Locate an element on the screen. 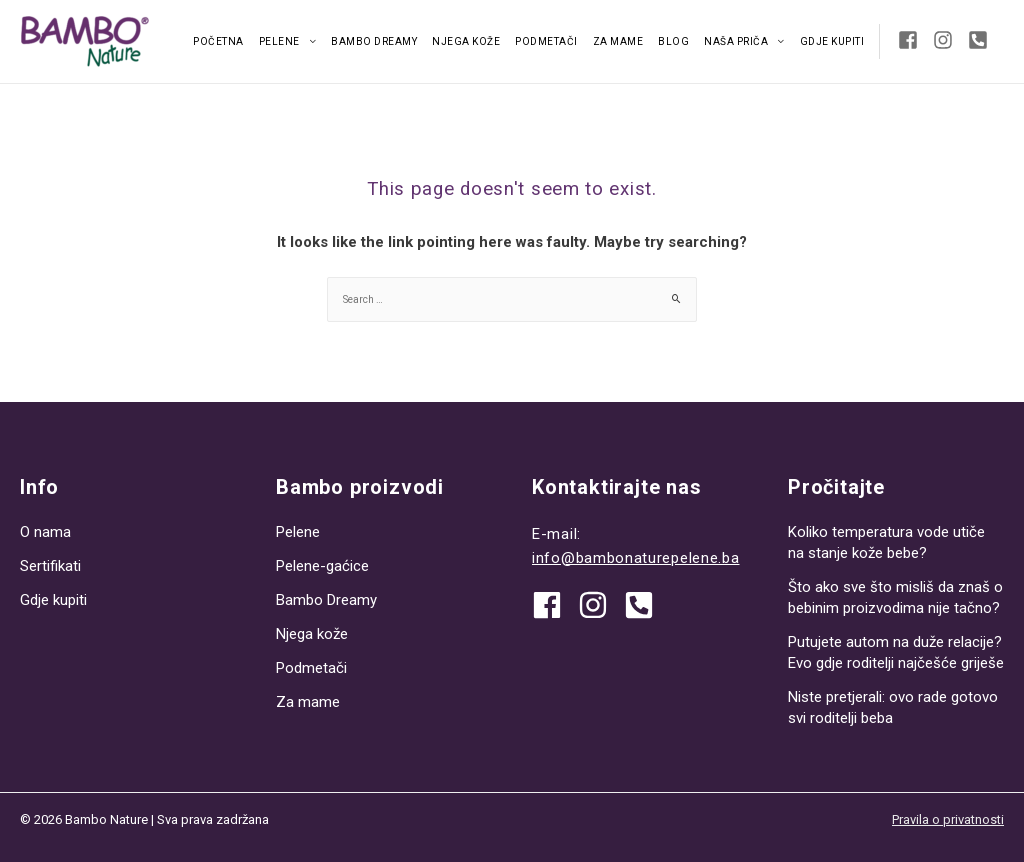  Pelene-gaćice is located at coordinates (322, 566).